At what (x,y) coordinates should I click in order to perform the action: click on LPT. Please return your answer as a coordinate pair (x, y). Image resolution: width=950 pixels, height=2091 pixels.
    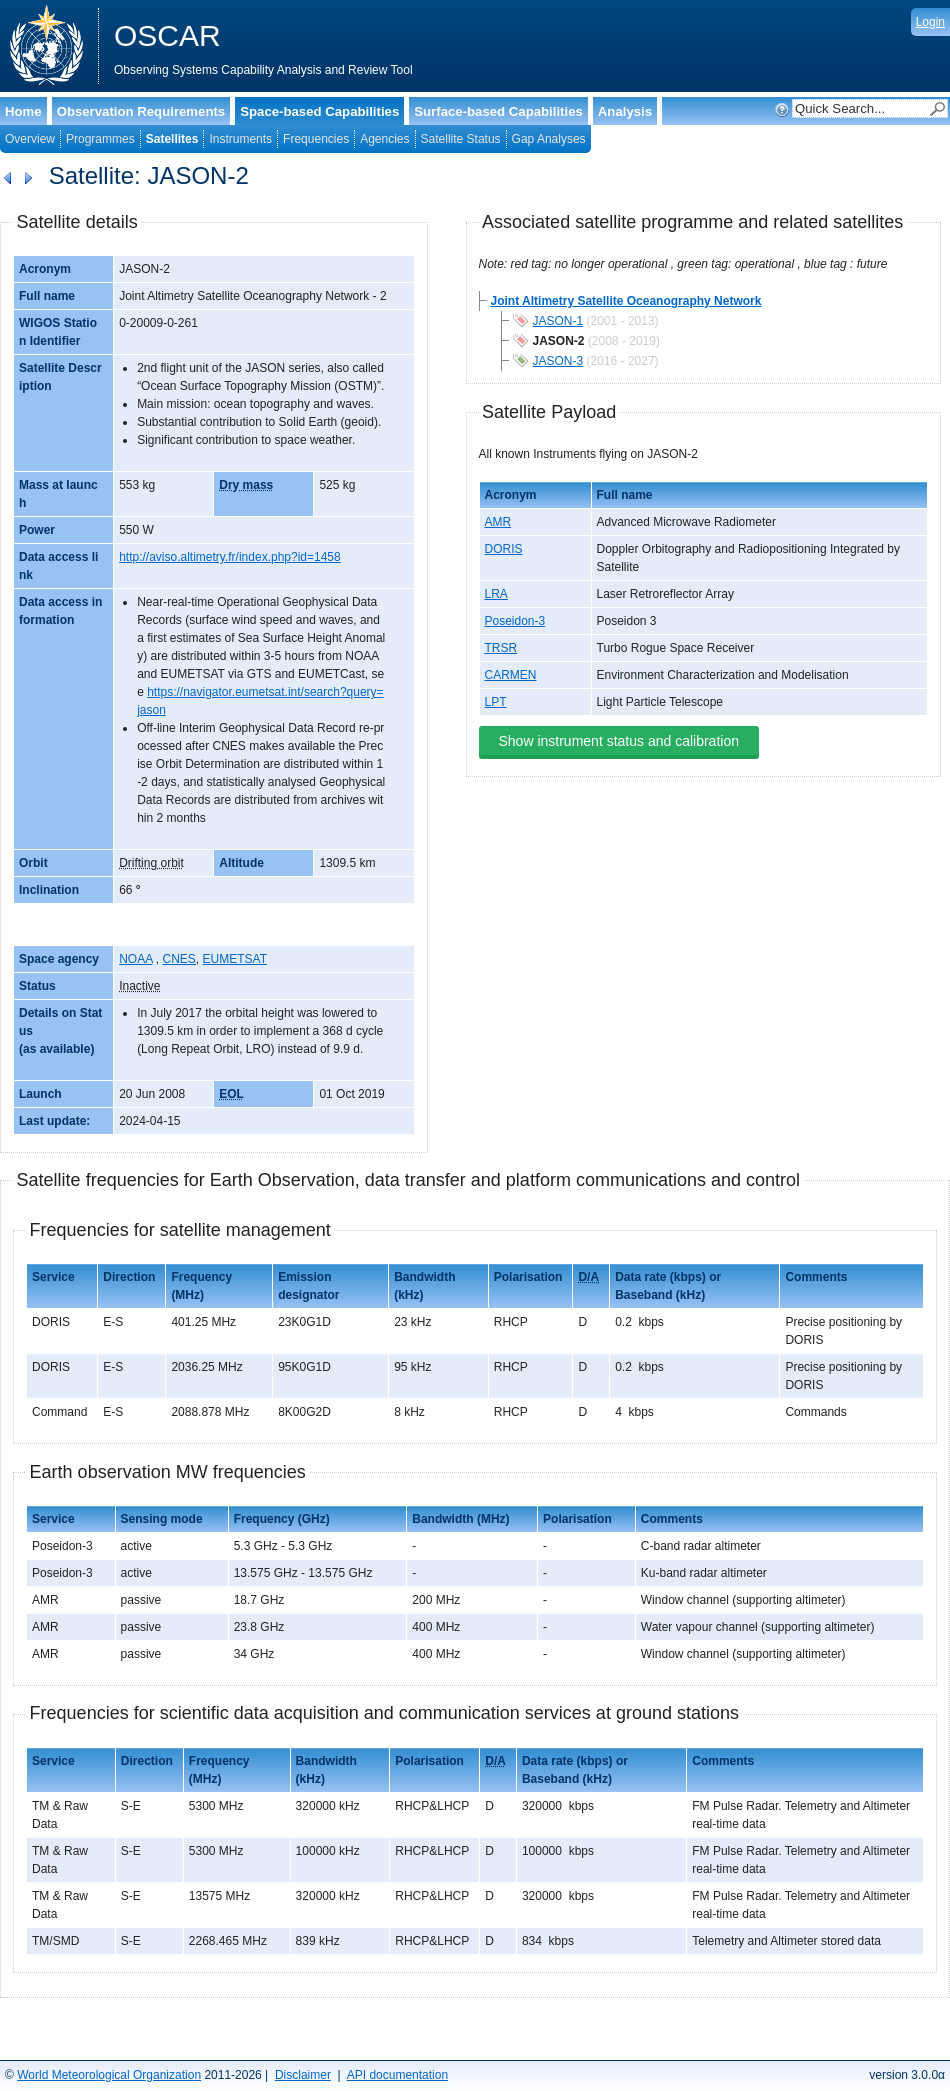
    Looking at the image, I should click on (496, 702).